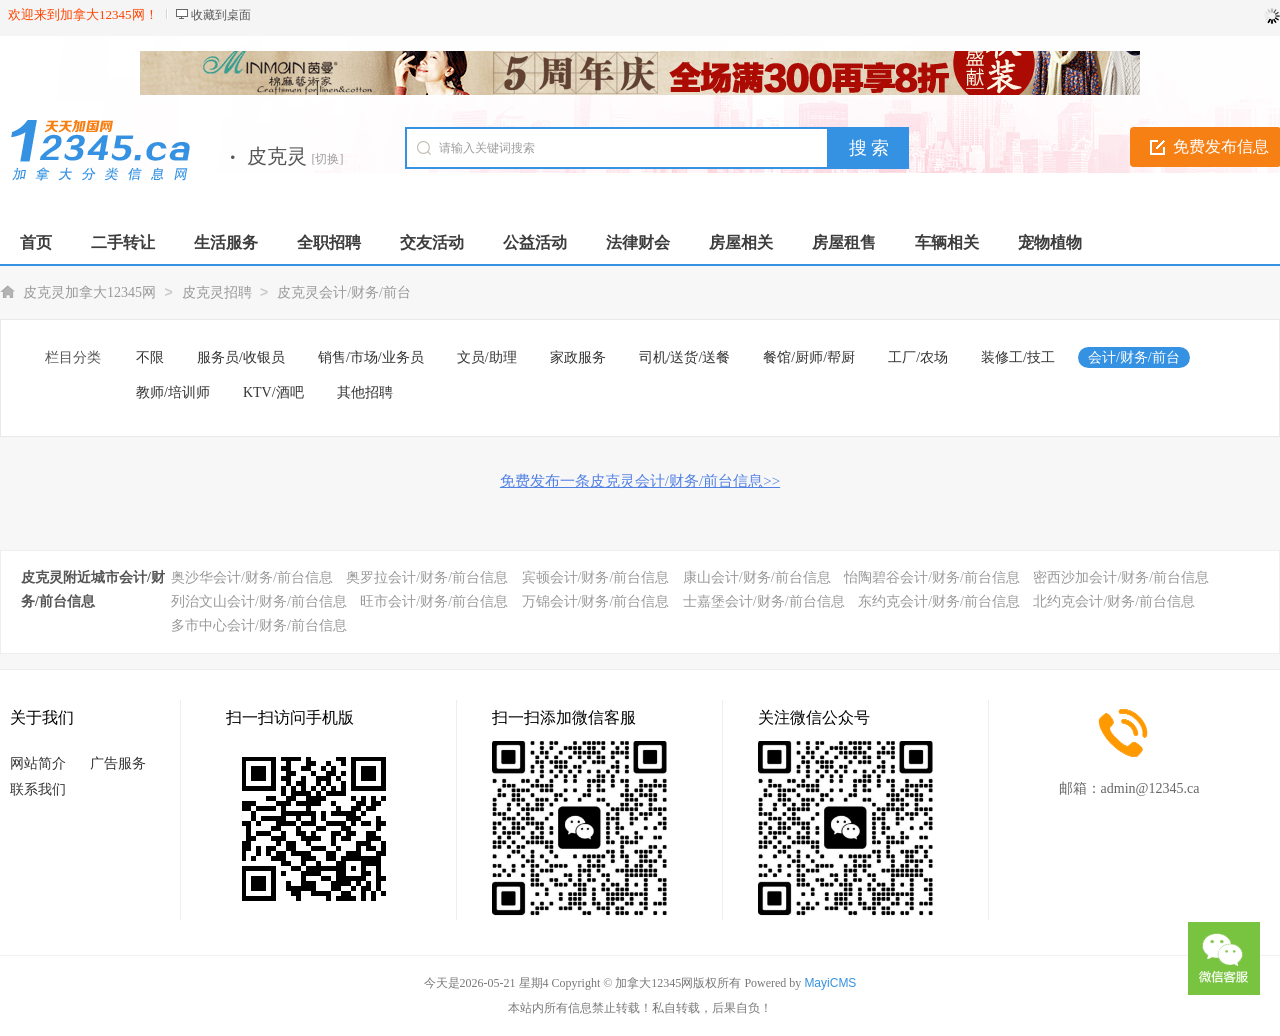 The image size is (1280, 1036). I want to click on 工厂/农场, so click(918, 357).